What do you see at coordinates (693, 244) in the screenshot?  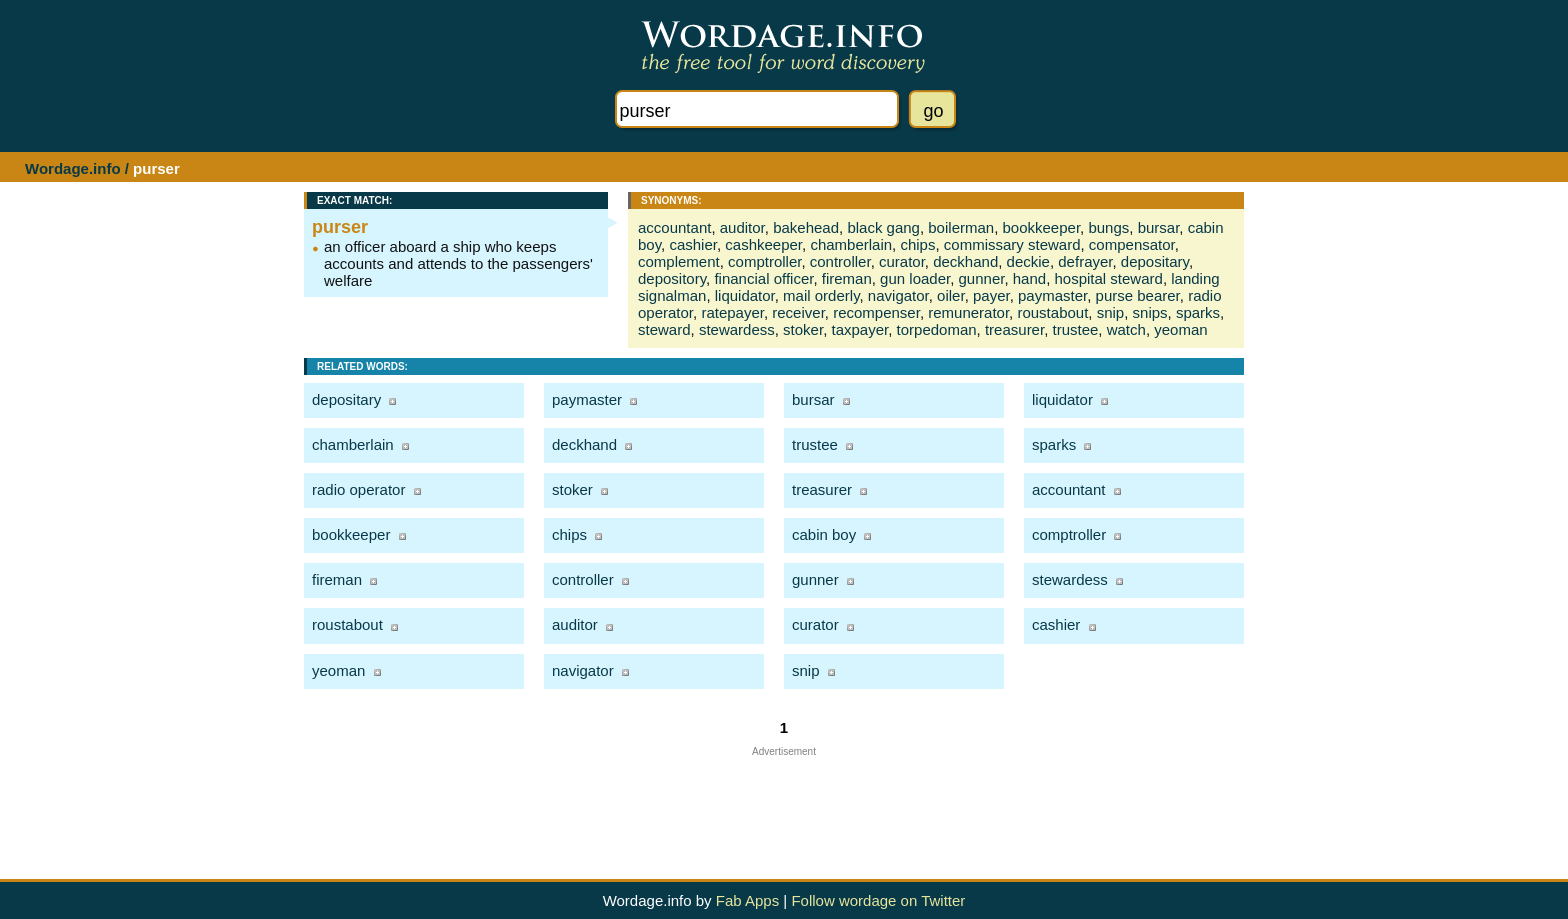 I see `cashier` at bounding box center [693, 244].